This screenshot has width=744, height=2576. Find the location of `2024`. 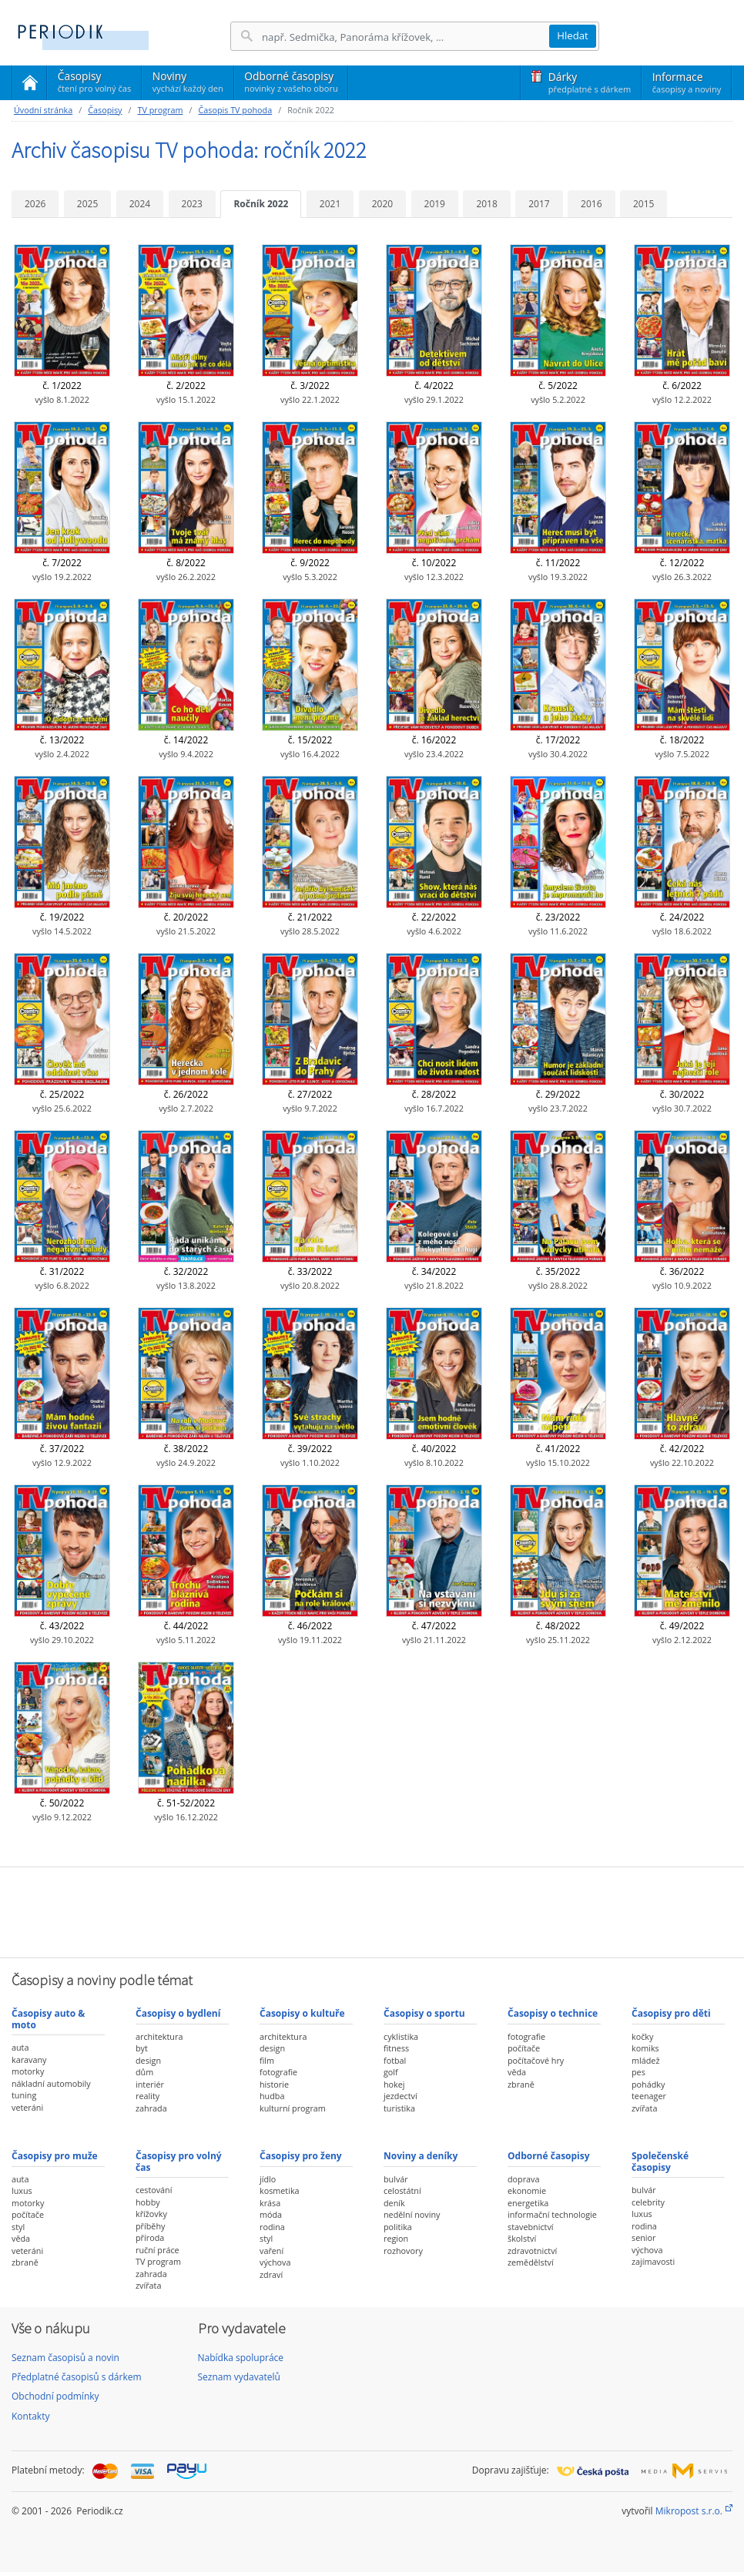

2024 is located at coordinates (139, 203).